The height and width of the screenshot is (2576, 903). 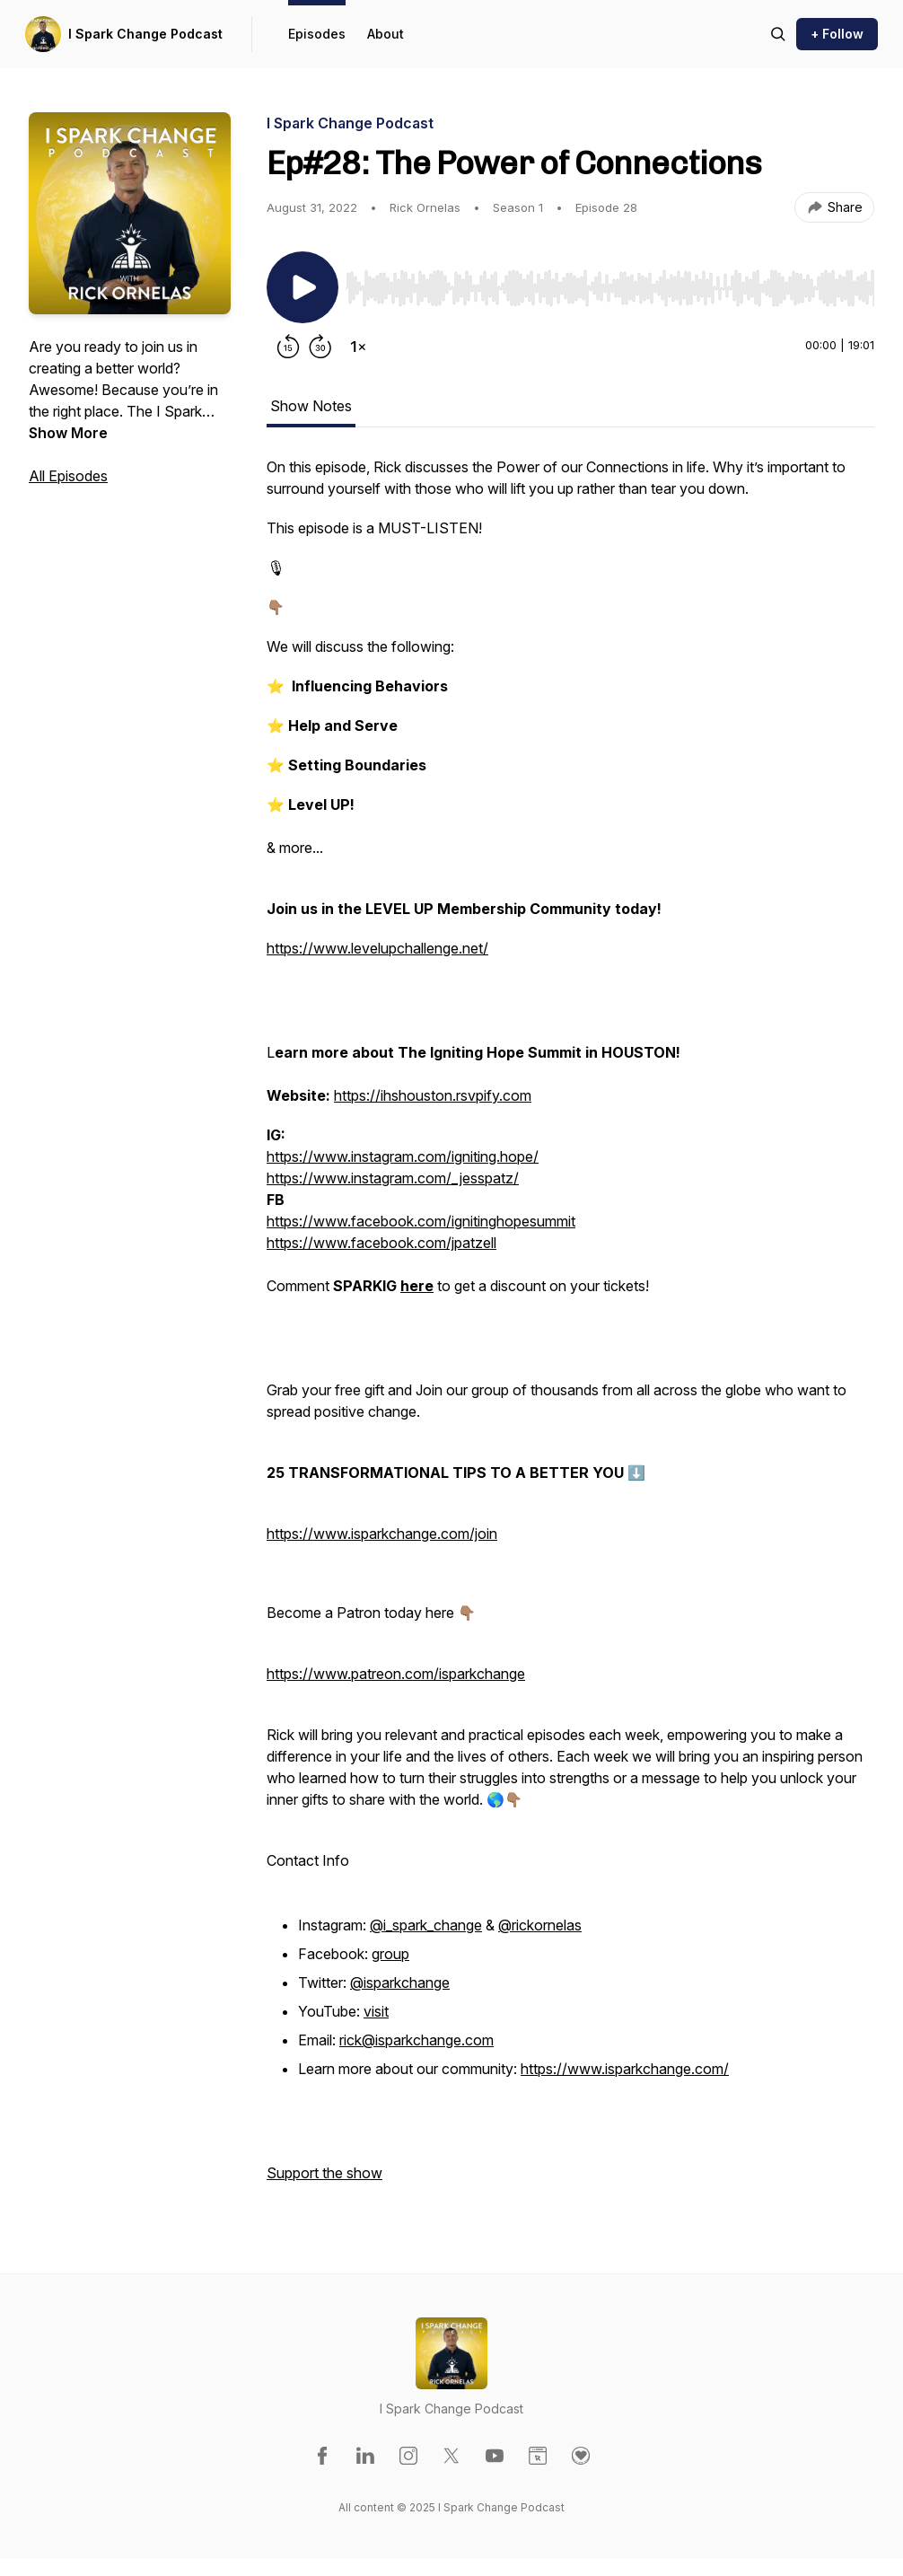 What do you see at coordinates (320, 346) in the screenshot?
I see `[Forward 30 seconds]` at bounding box center [320, 346].